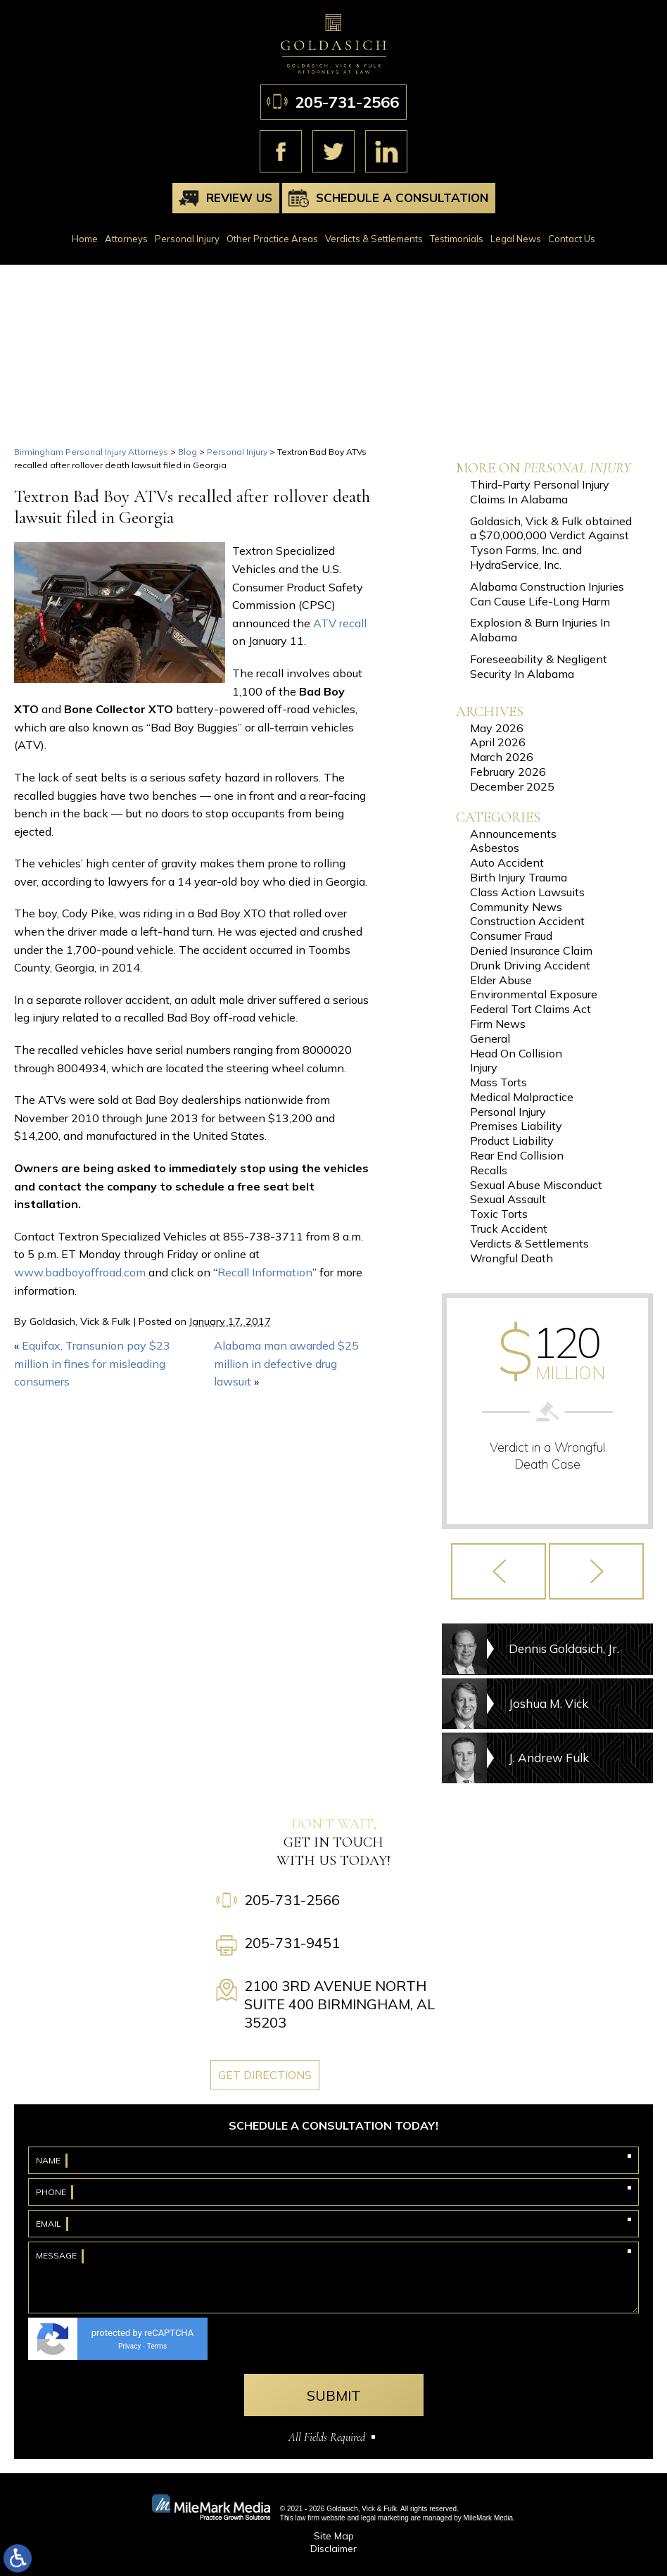 The image size is (667, 2576). I want to click on Class Action Lawsuits, so click(527, 892).